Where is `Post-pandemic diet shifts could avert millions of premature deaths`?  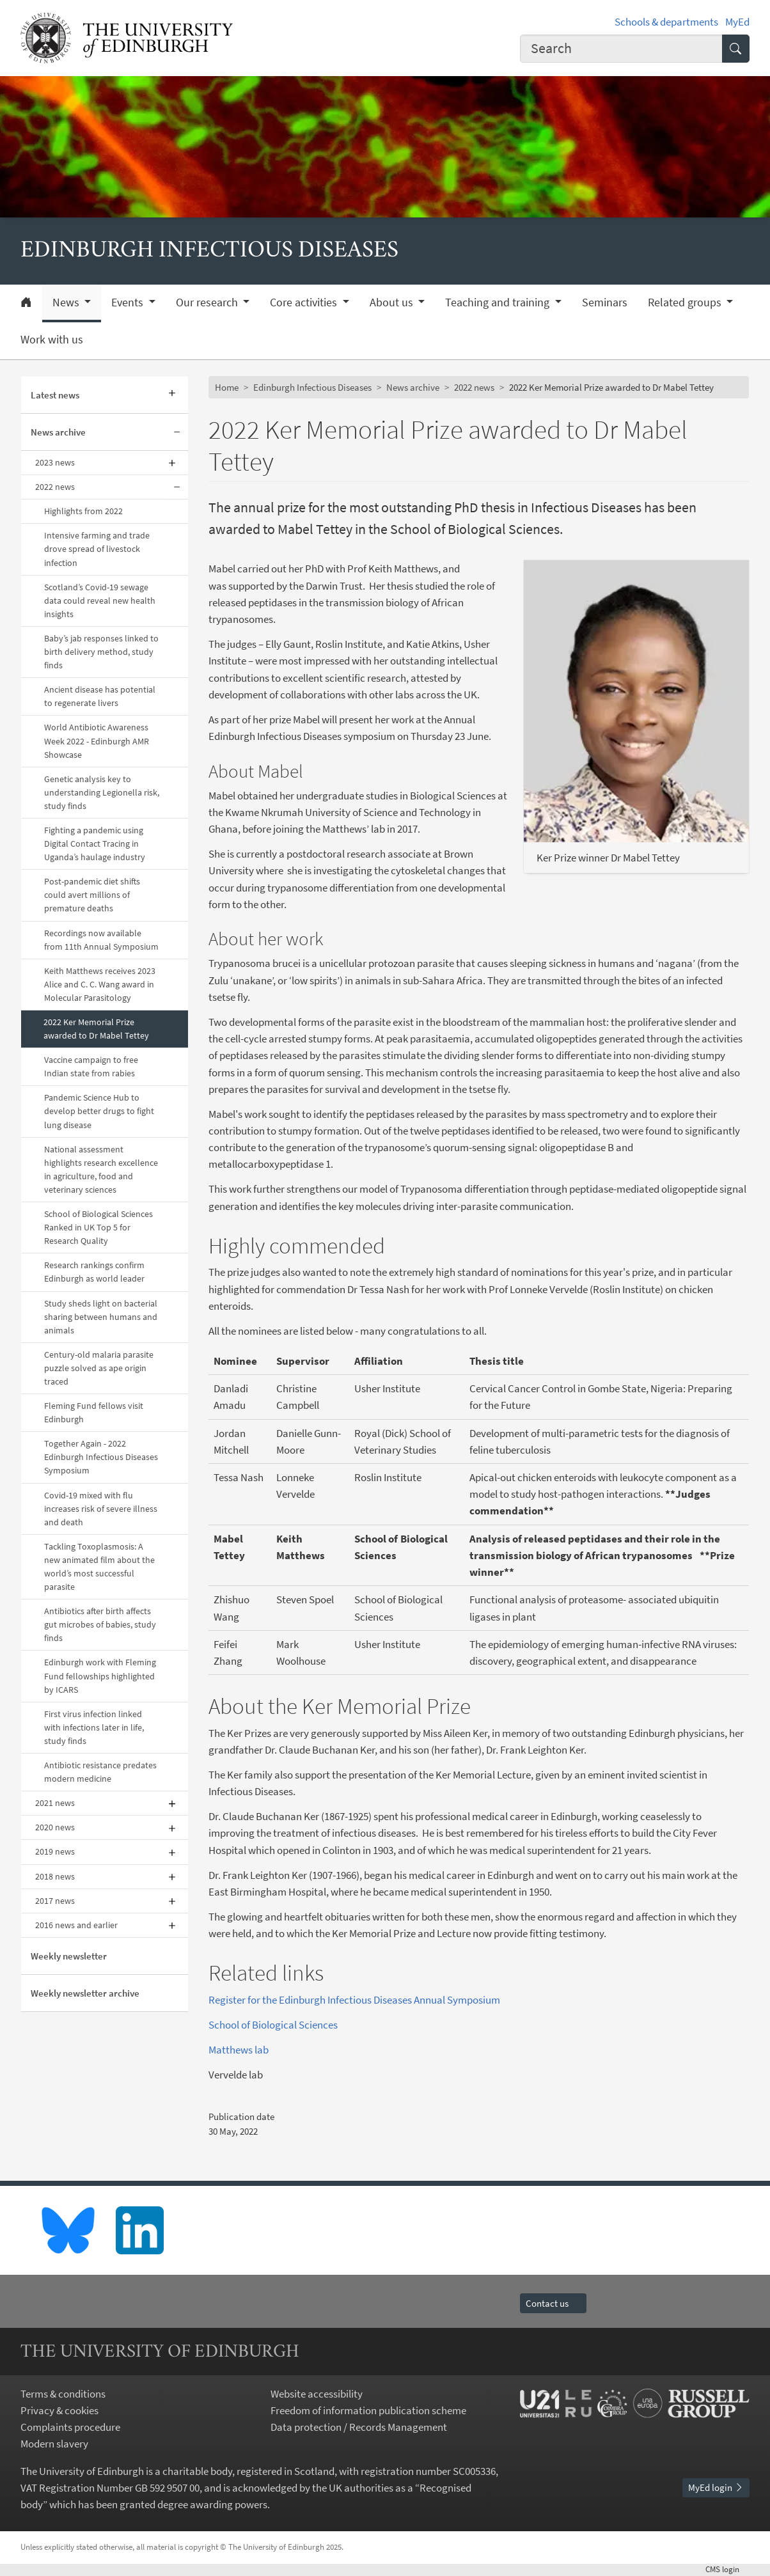 Post-pandemic diet shifts could avert millions of premature deaths is located at coordinates (92, 895).